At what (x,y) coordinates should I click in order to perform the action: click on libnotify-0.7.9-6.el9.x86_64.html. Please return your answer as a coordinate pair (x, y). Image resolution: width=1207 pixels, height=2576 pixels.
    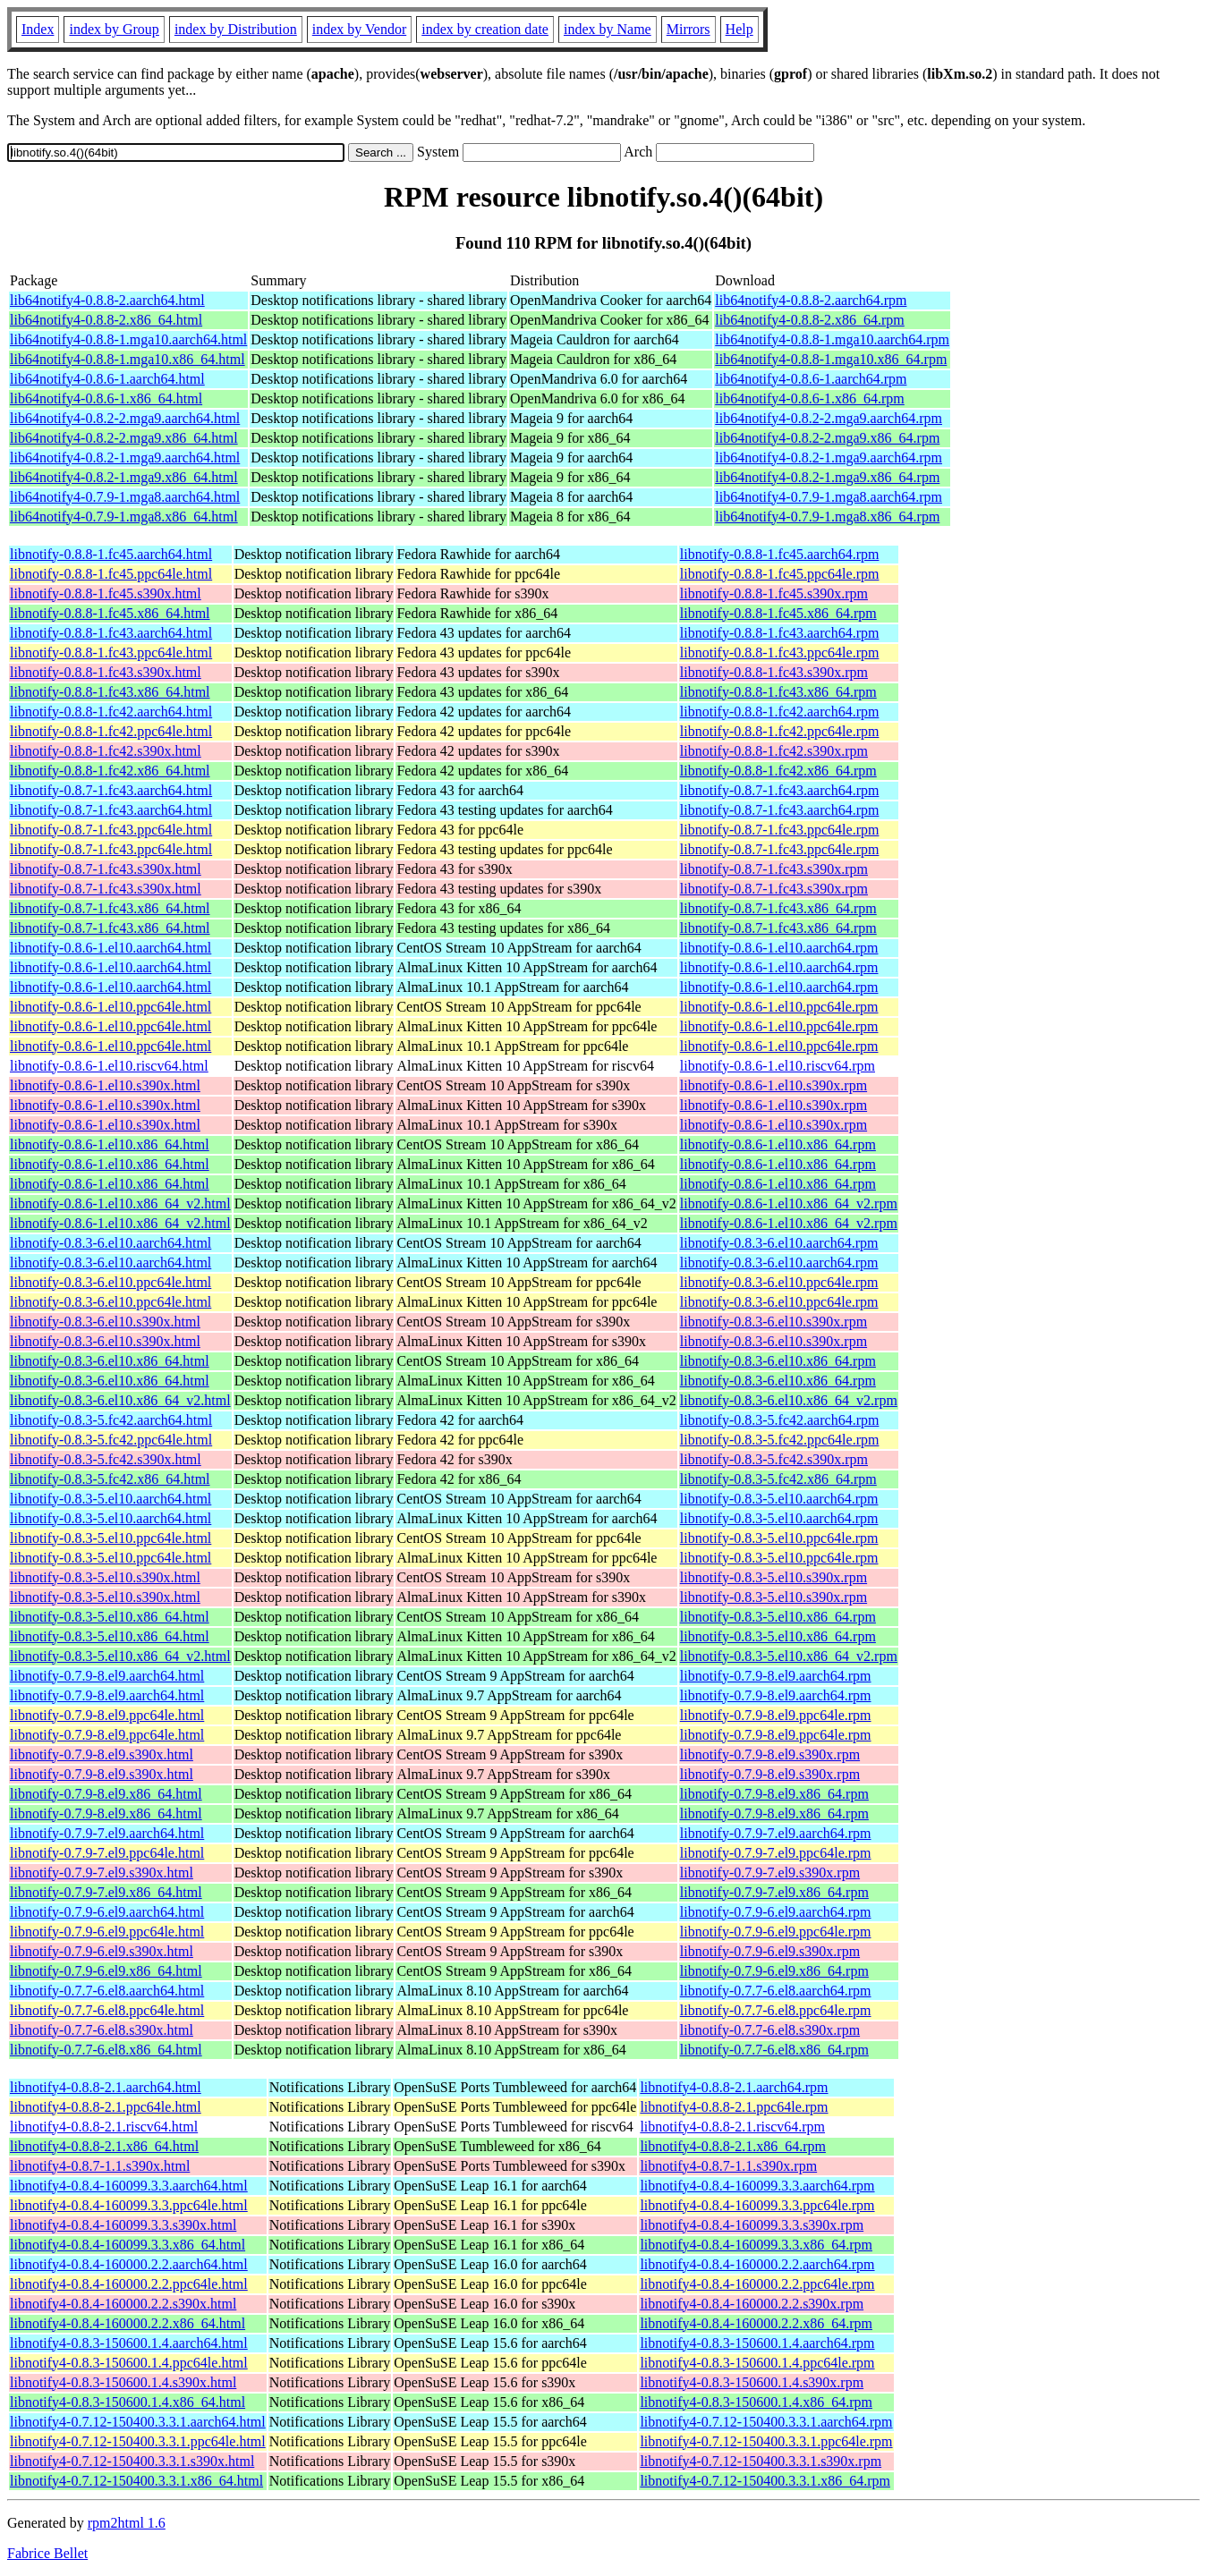
    Looking at the image, I should click on (106, 1971).